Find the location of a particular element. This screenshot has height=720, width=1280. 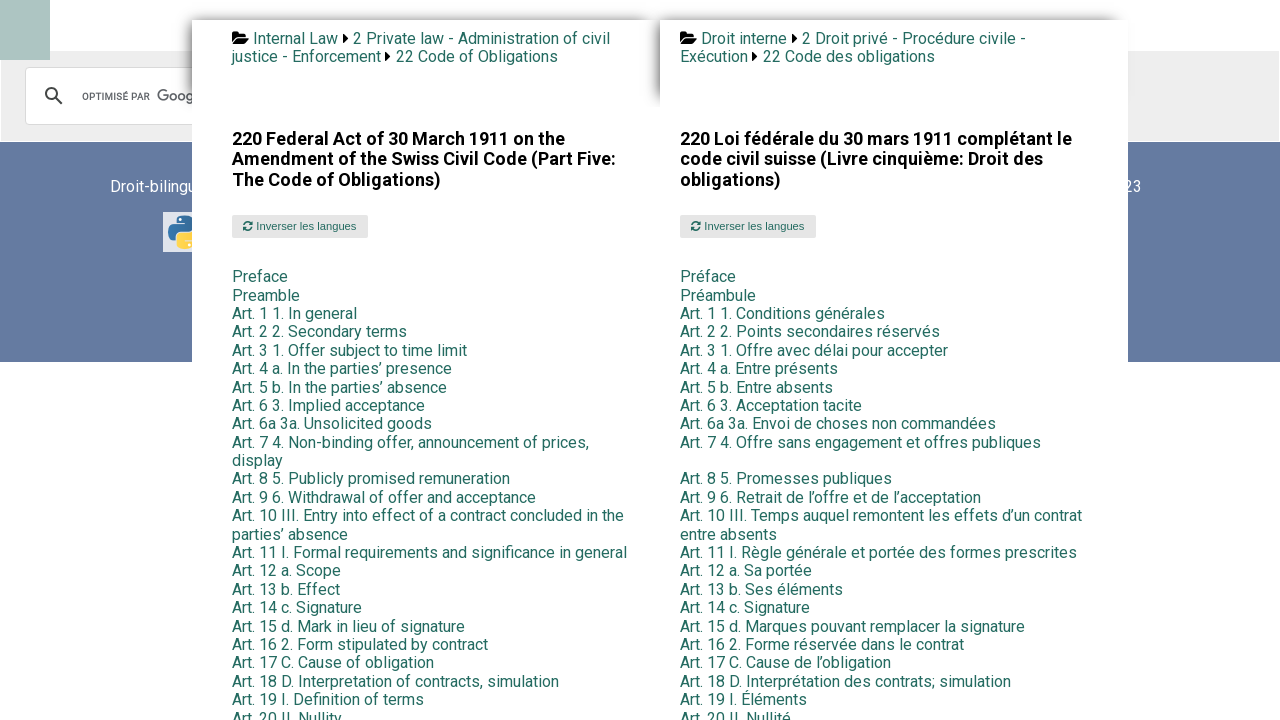

Art. 12 a. Scope is located at coordinates (286, 570).